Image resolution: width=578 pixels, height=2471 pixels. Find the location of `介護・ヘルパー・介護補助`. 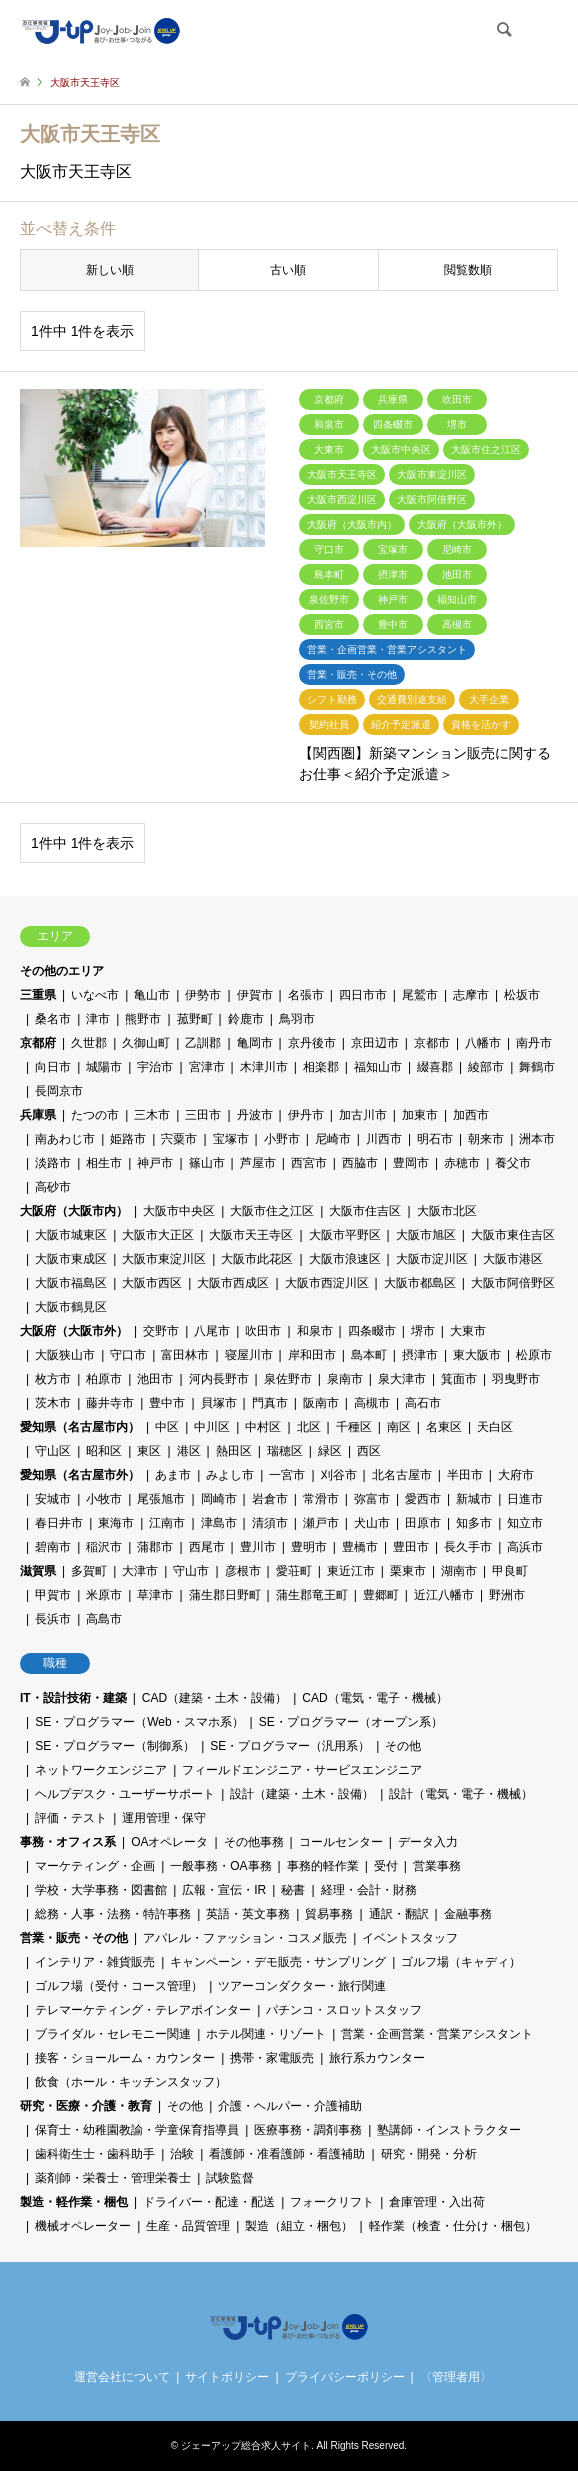

介護・ヘルパー・介護補助 is located at coordinates (290, 2106).